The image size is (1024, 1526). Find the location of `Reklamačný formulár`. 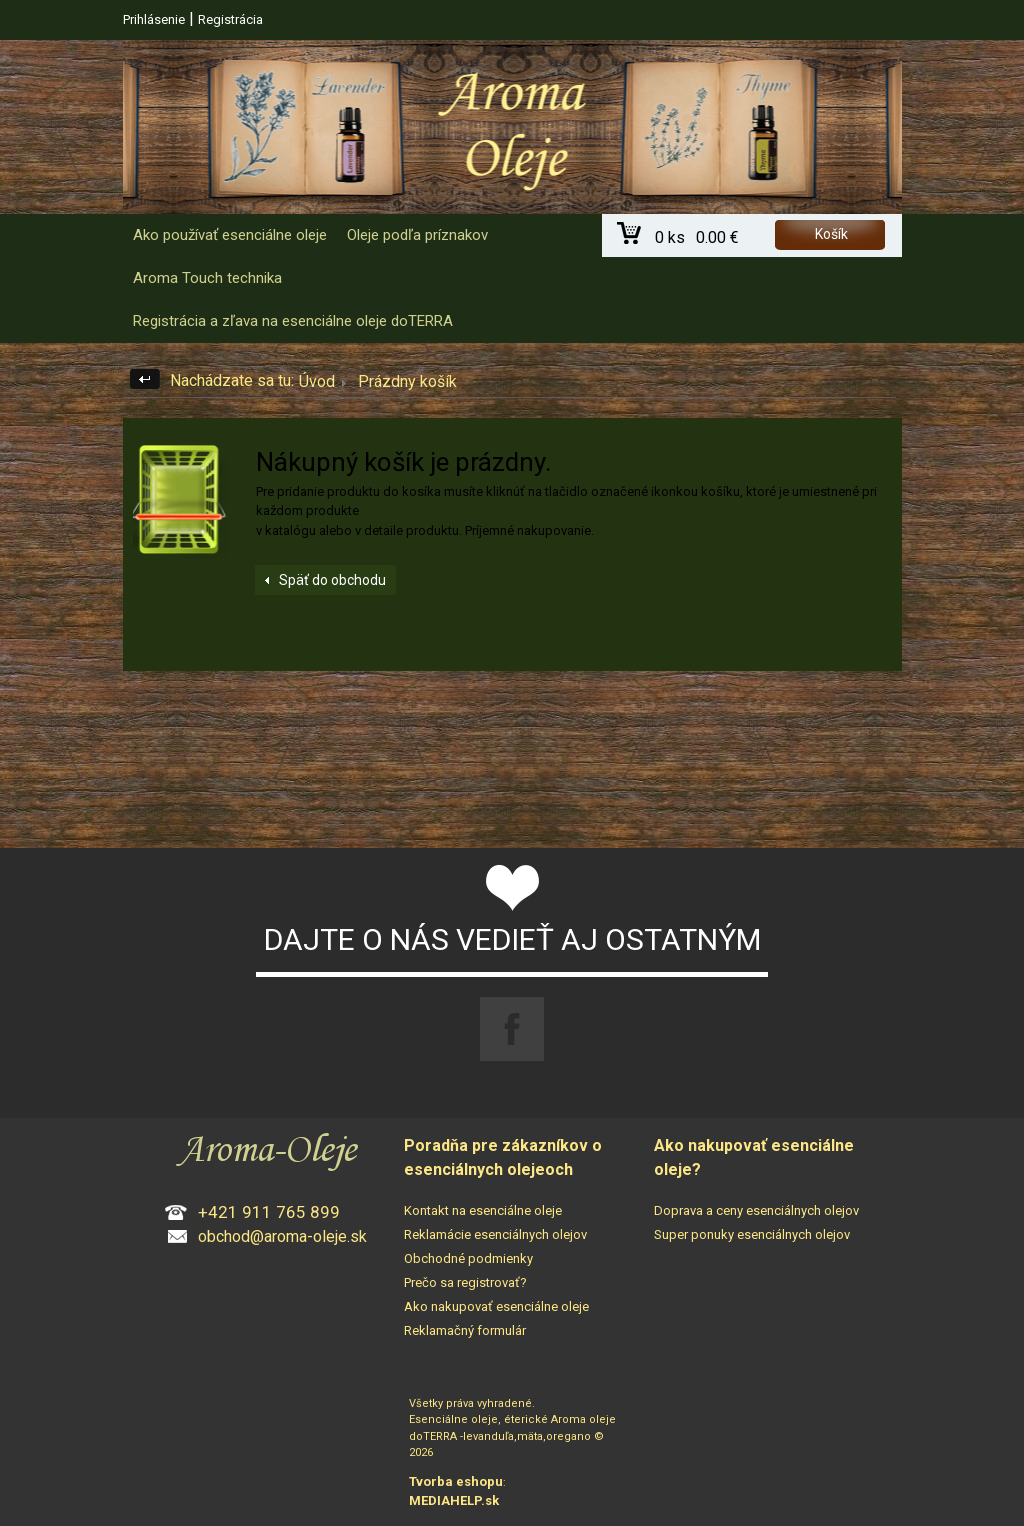

Reklamačný formulár is located at coordinates (465, 1330).